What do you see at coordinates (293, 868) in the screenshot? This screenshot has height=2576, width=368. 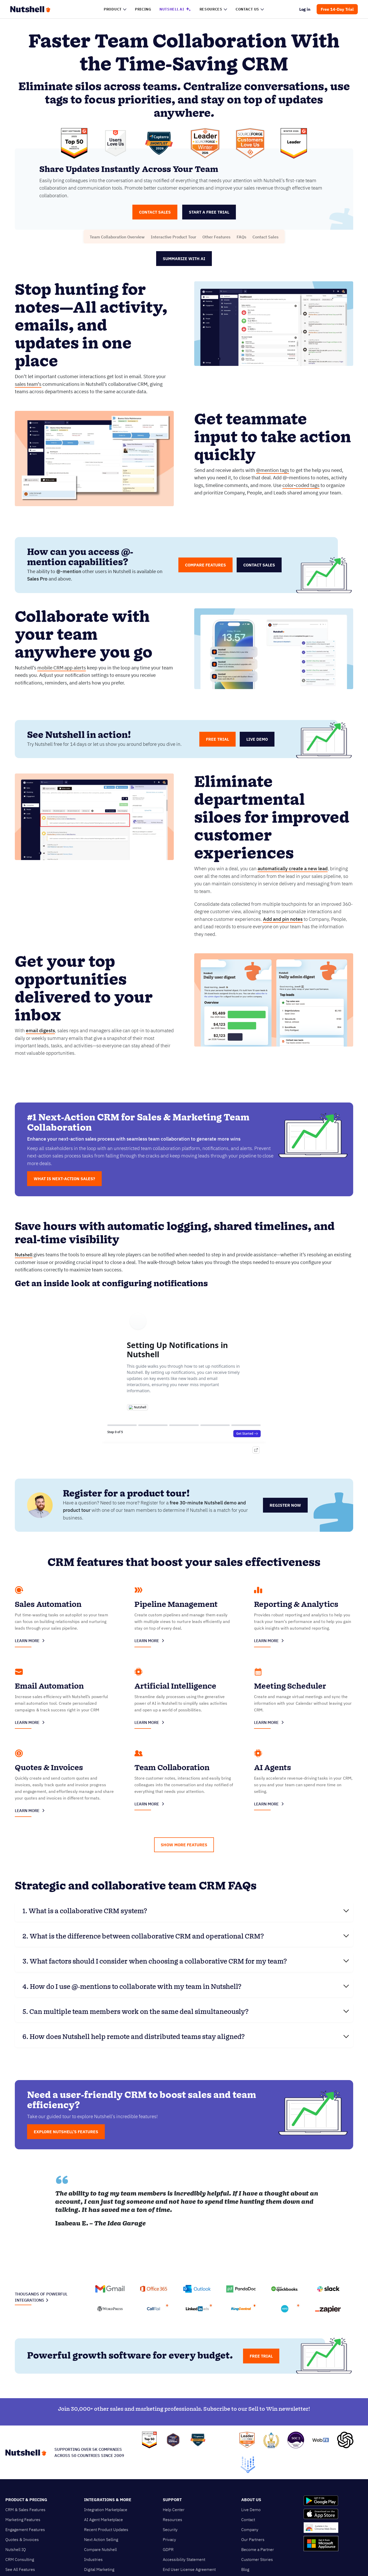 I see `automatically create a new lead` at bounding box center [293, 868].